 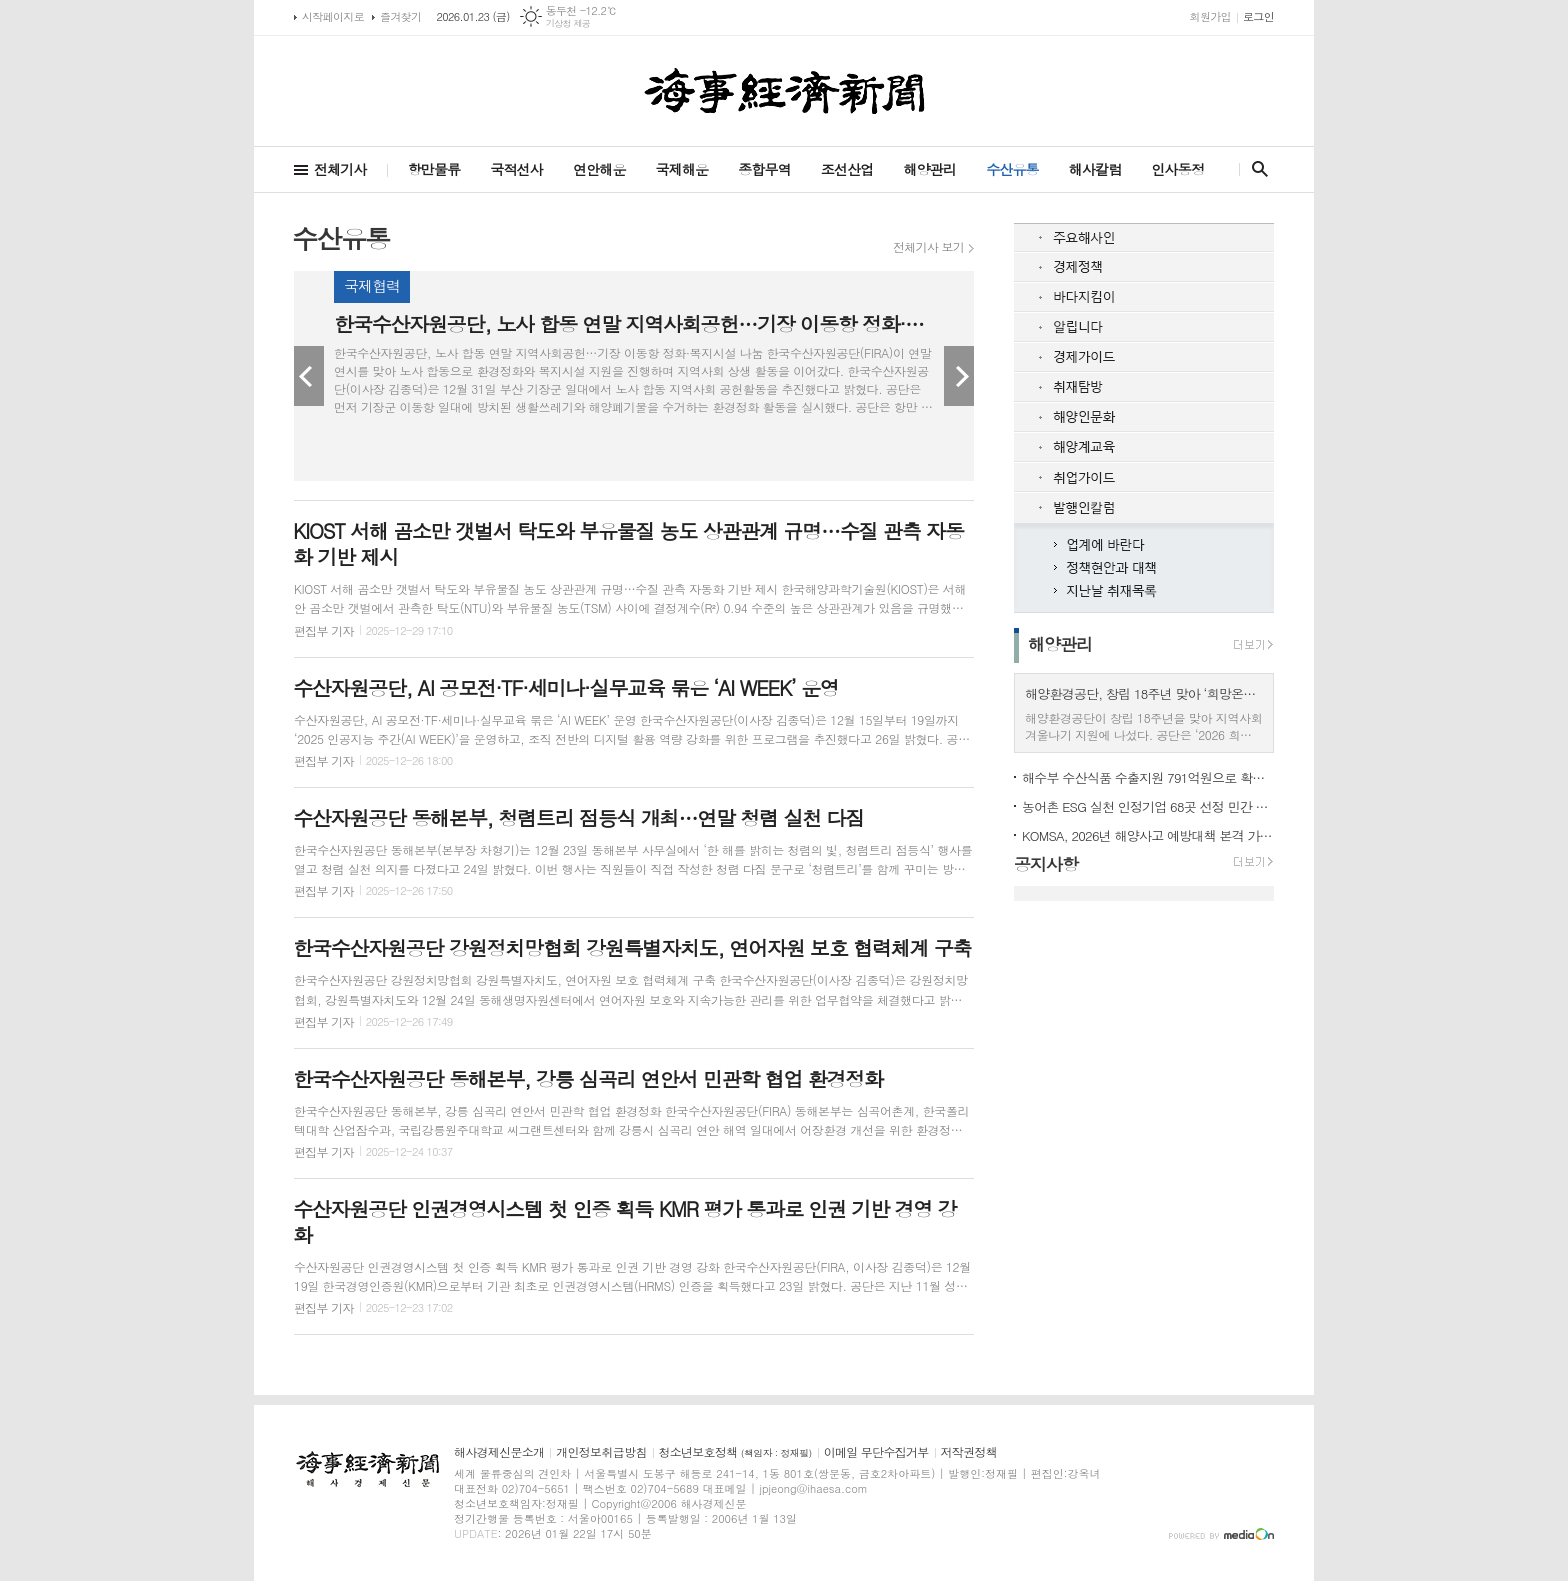 What do you see at coordinates (1258, 16) in the screenshot?
I see `로그인` at bounding box center [1258, 16].